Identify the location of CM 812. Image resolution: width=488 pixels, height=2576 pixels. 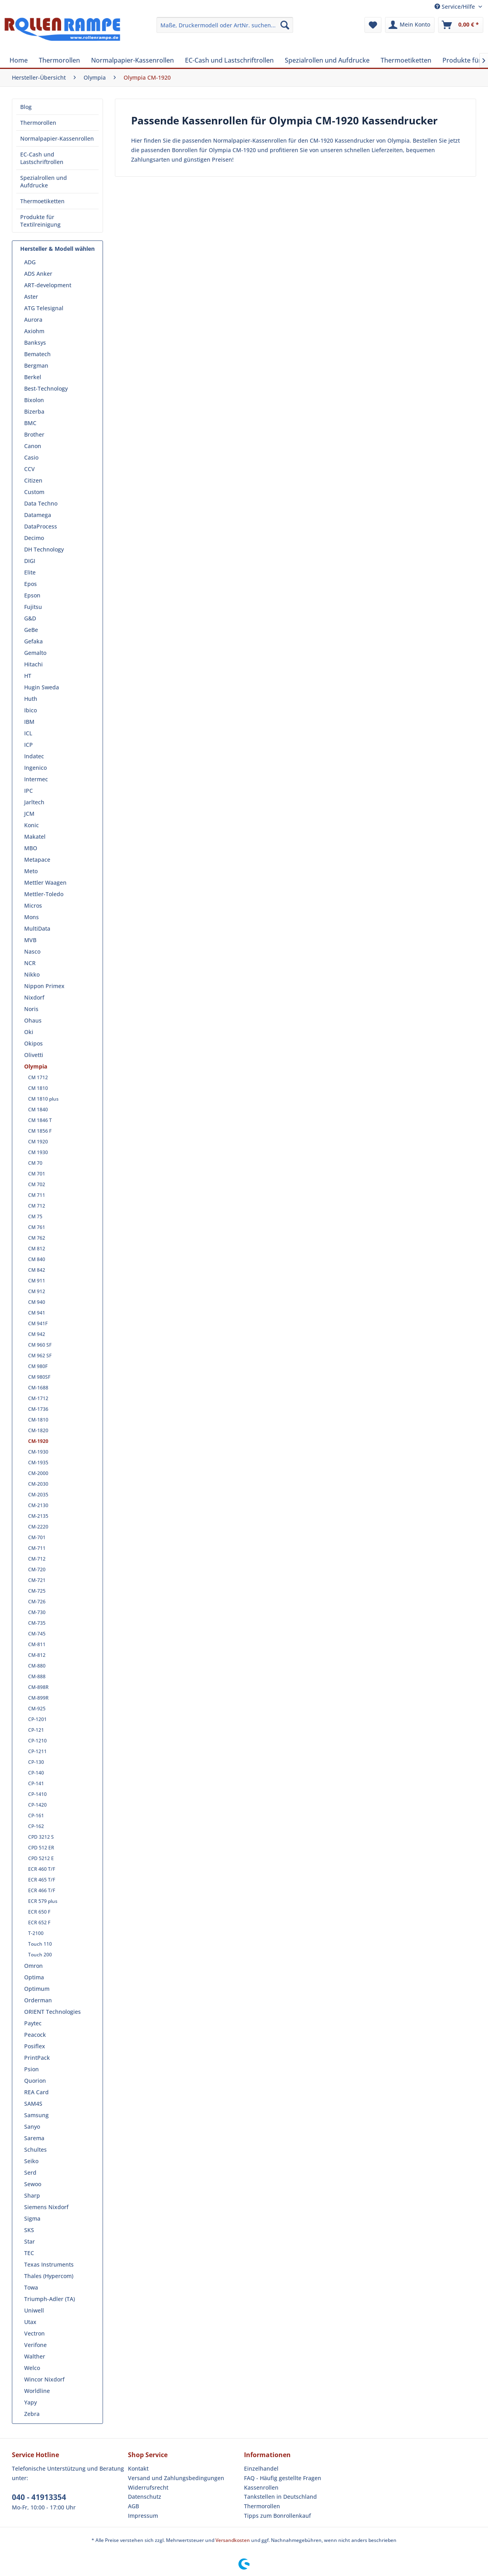
(36, 1248).